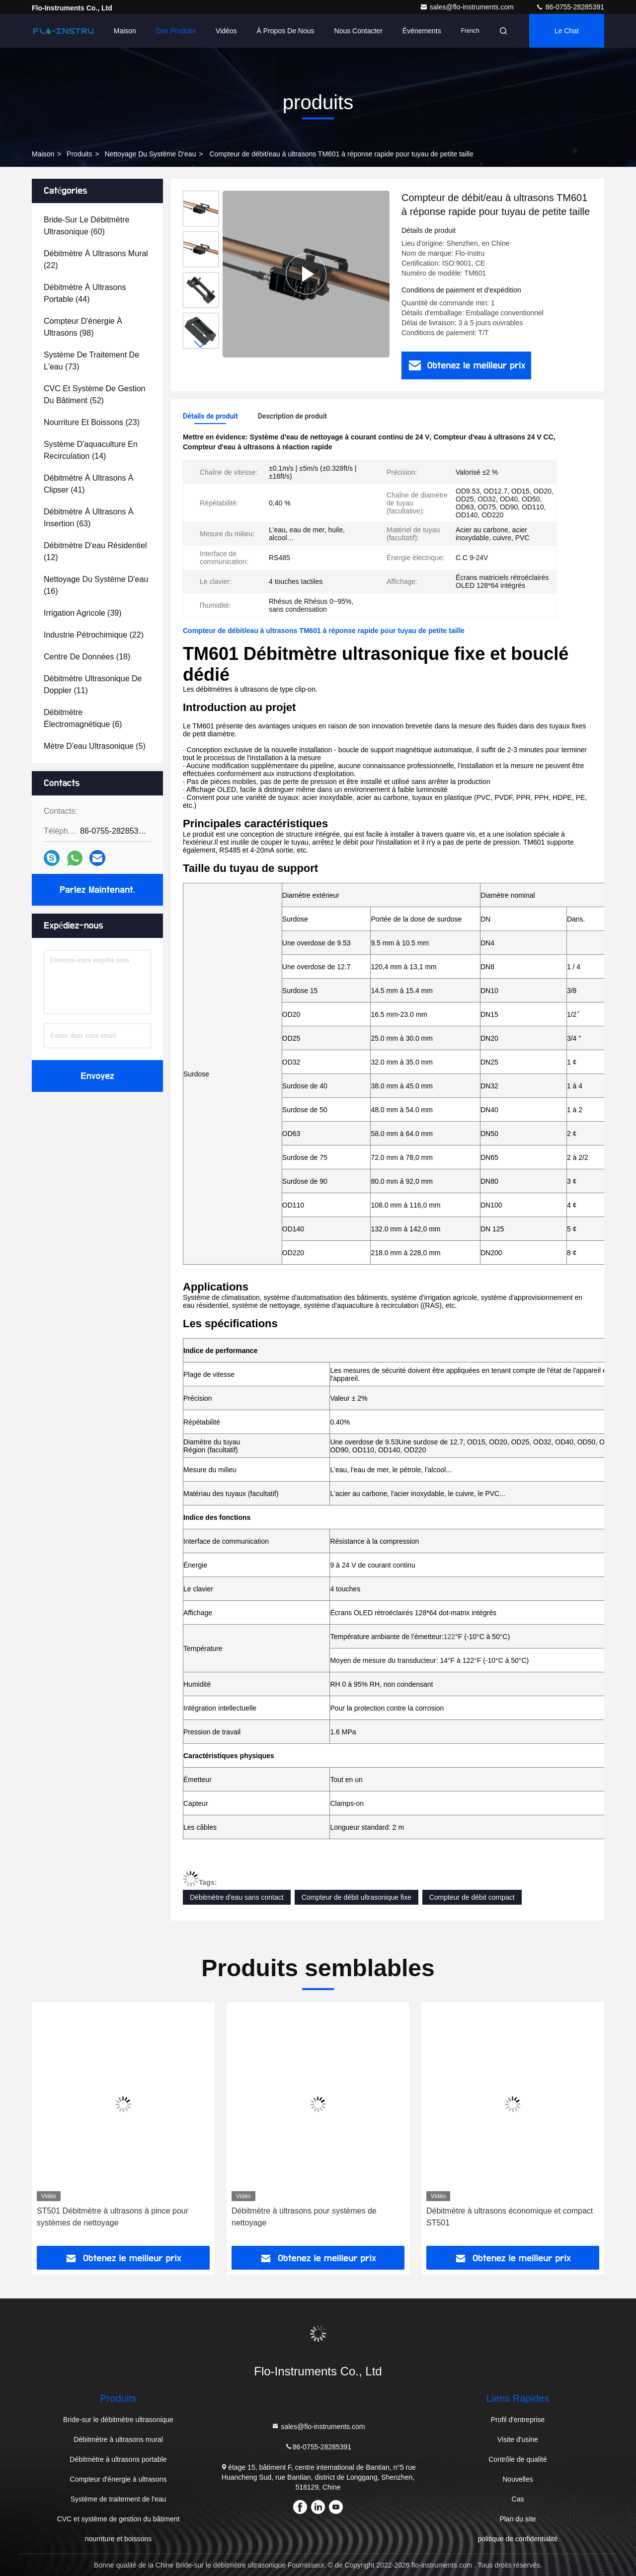 The image size is (636, 2576). What do you see at coordinates (517, 2479) in the screenshot?
I see `Nouvelles` at bounding box center [517, 2479].